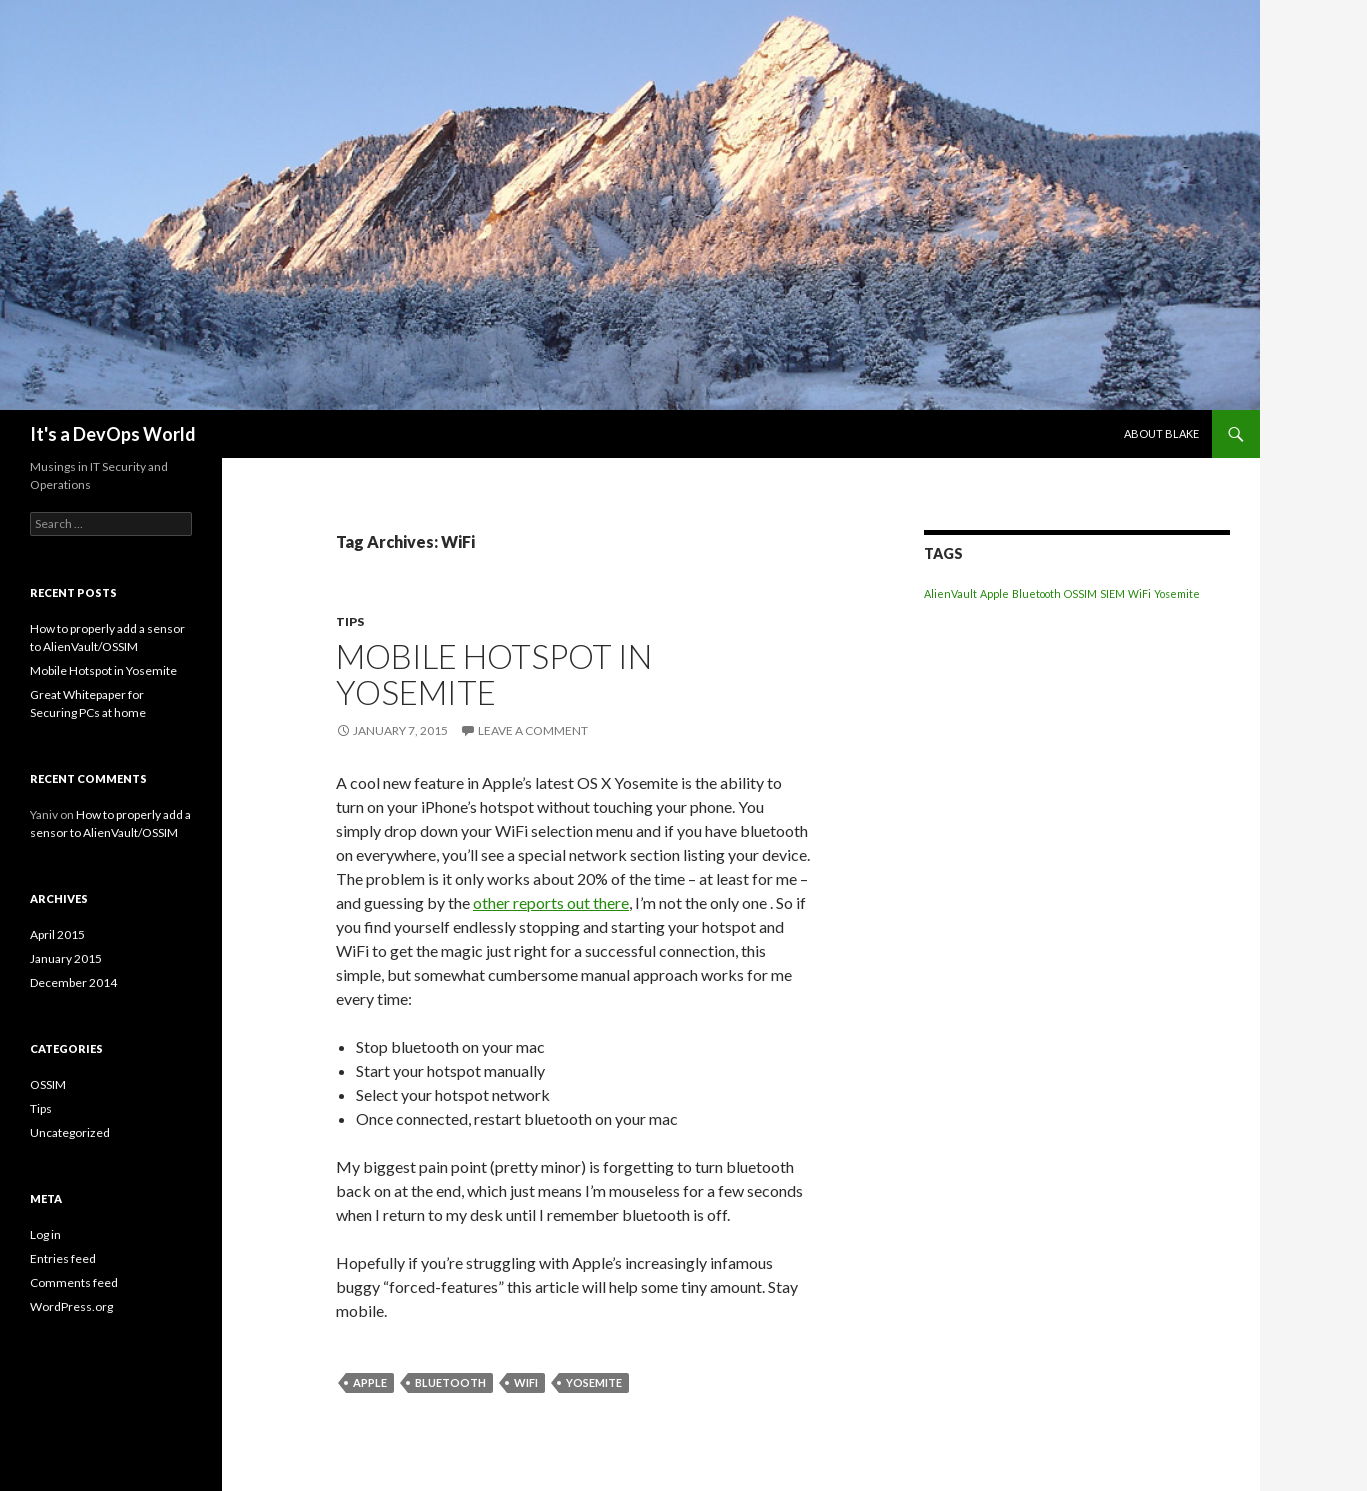 The width and height of the screenshot is (1367, 1491). I want to click on Comments feed, so click(74, 1282).